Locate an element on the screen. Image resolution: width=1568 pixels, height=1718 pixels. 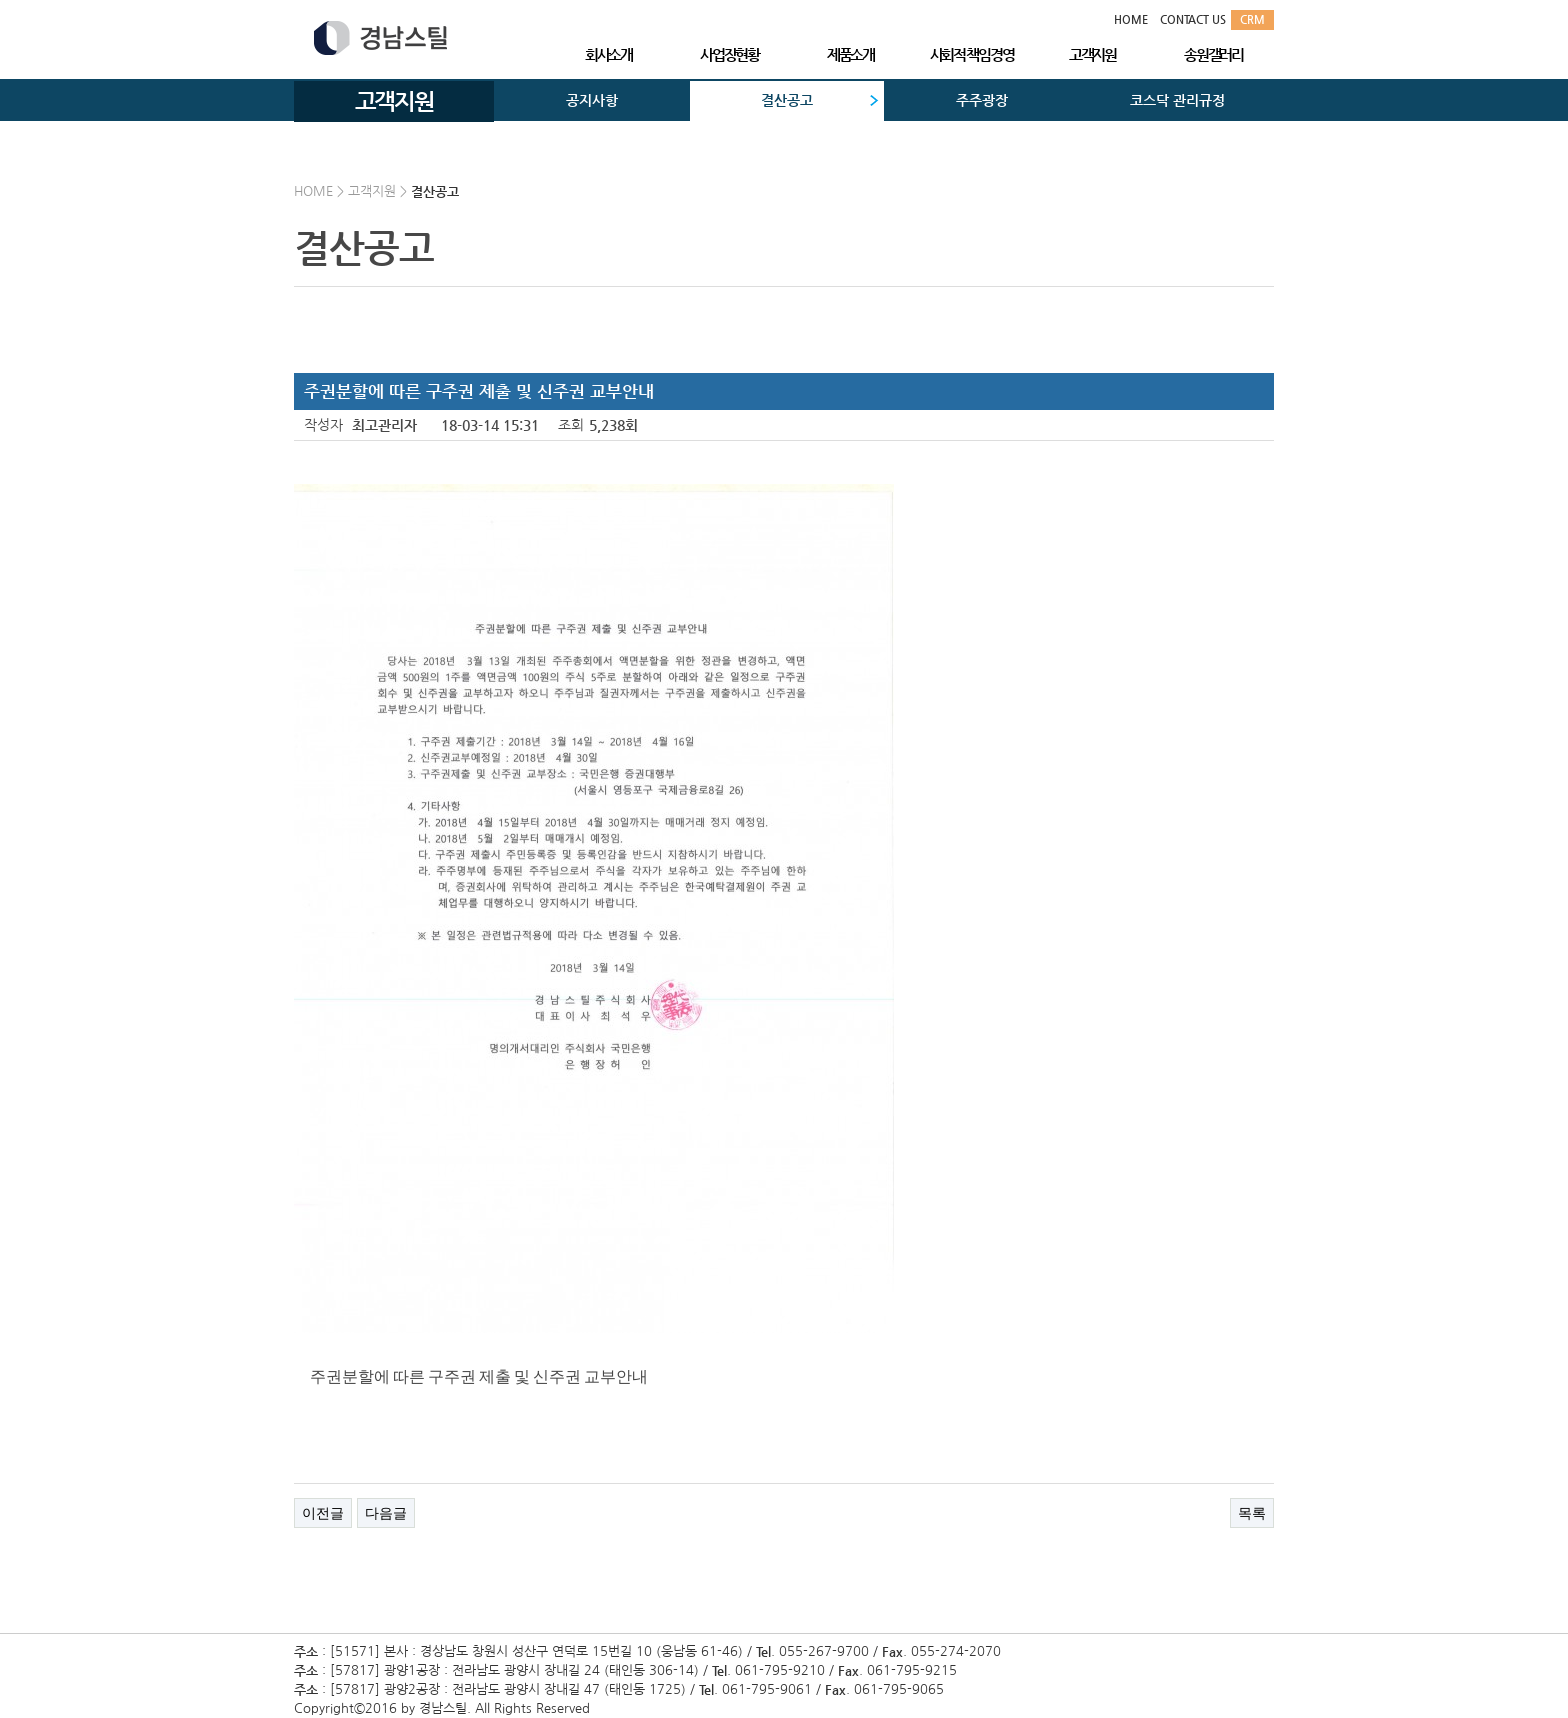
코스닥 관리규정 is located at coordinates (1177, 100).